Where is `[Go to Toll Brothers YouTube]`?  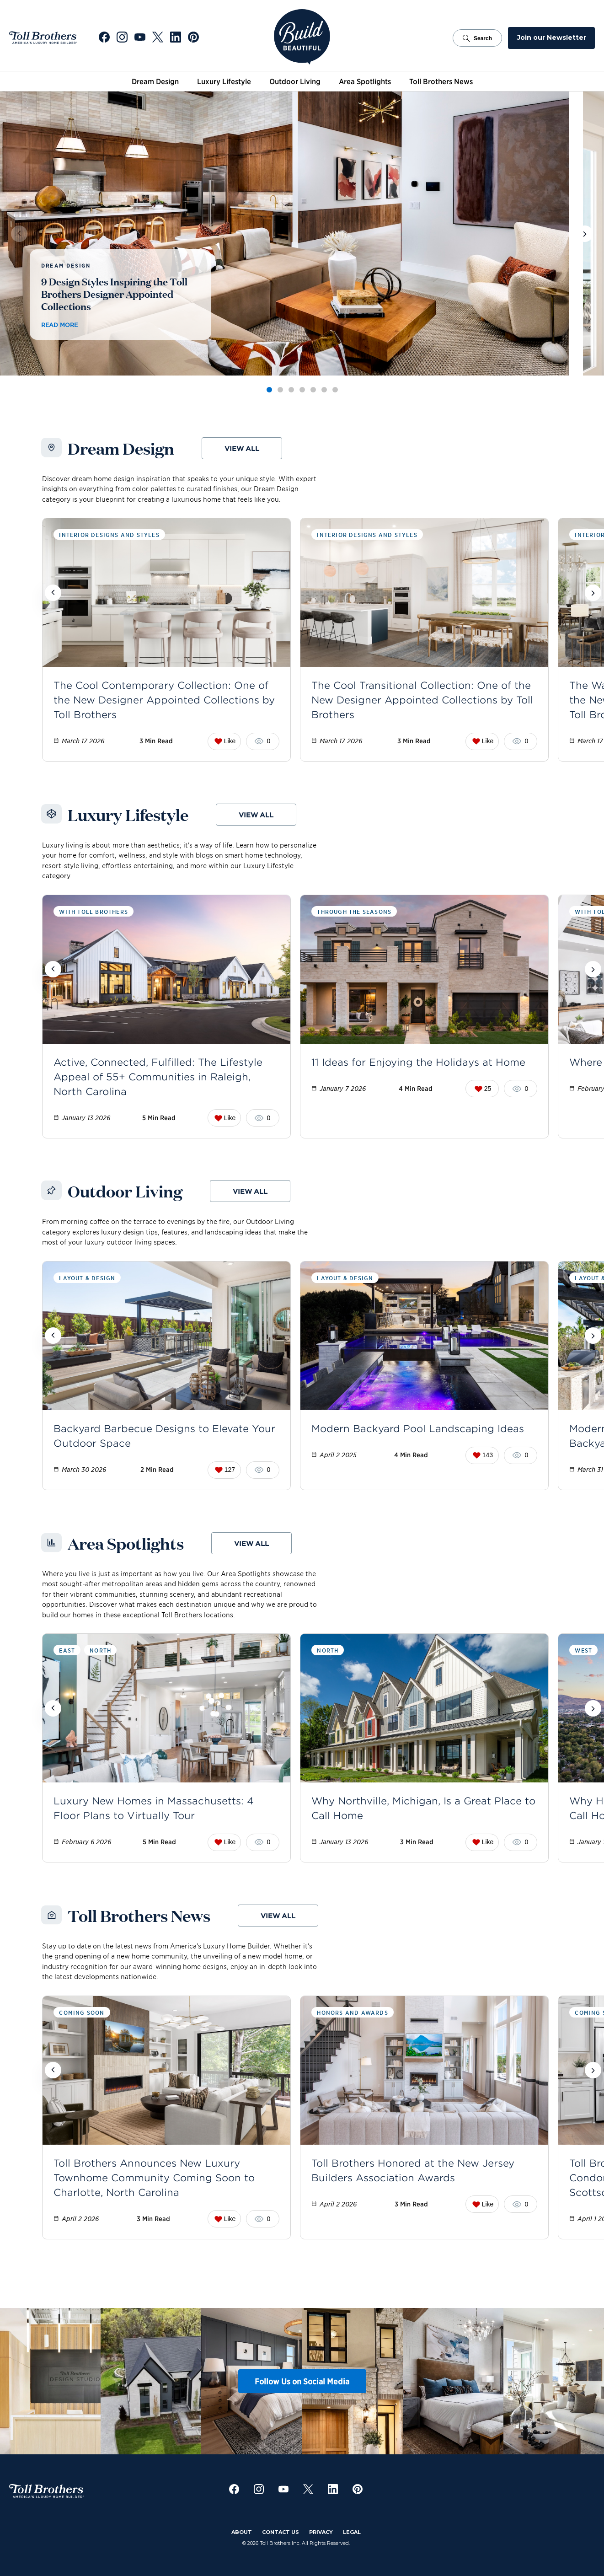
[Go to Toll Brothers YouTube] is located at coordinates (139, 38).